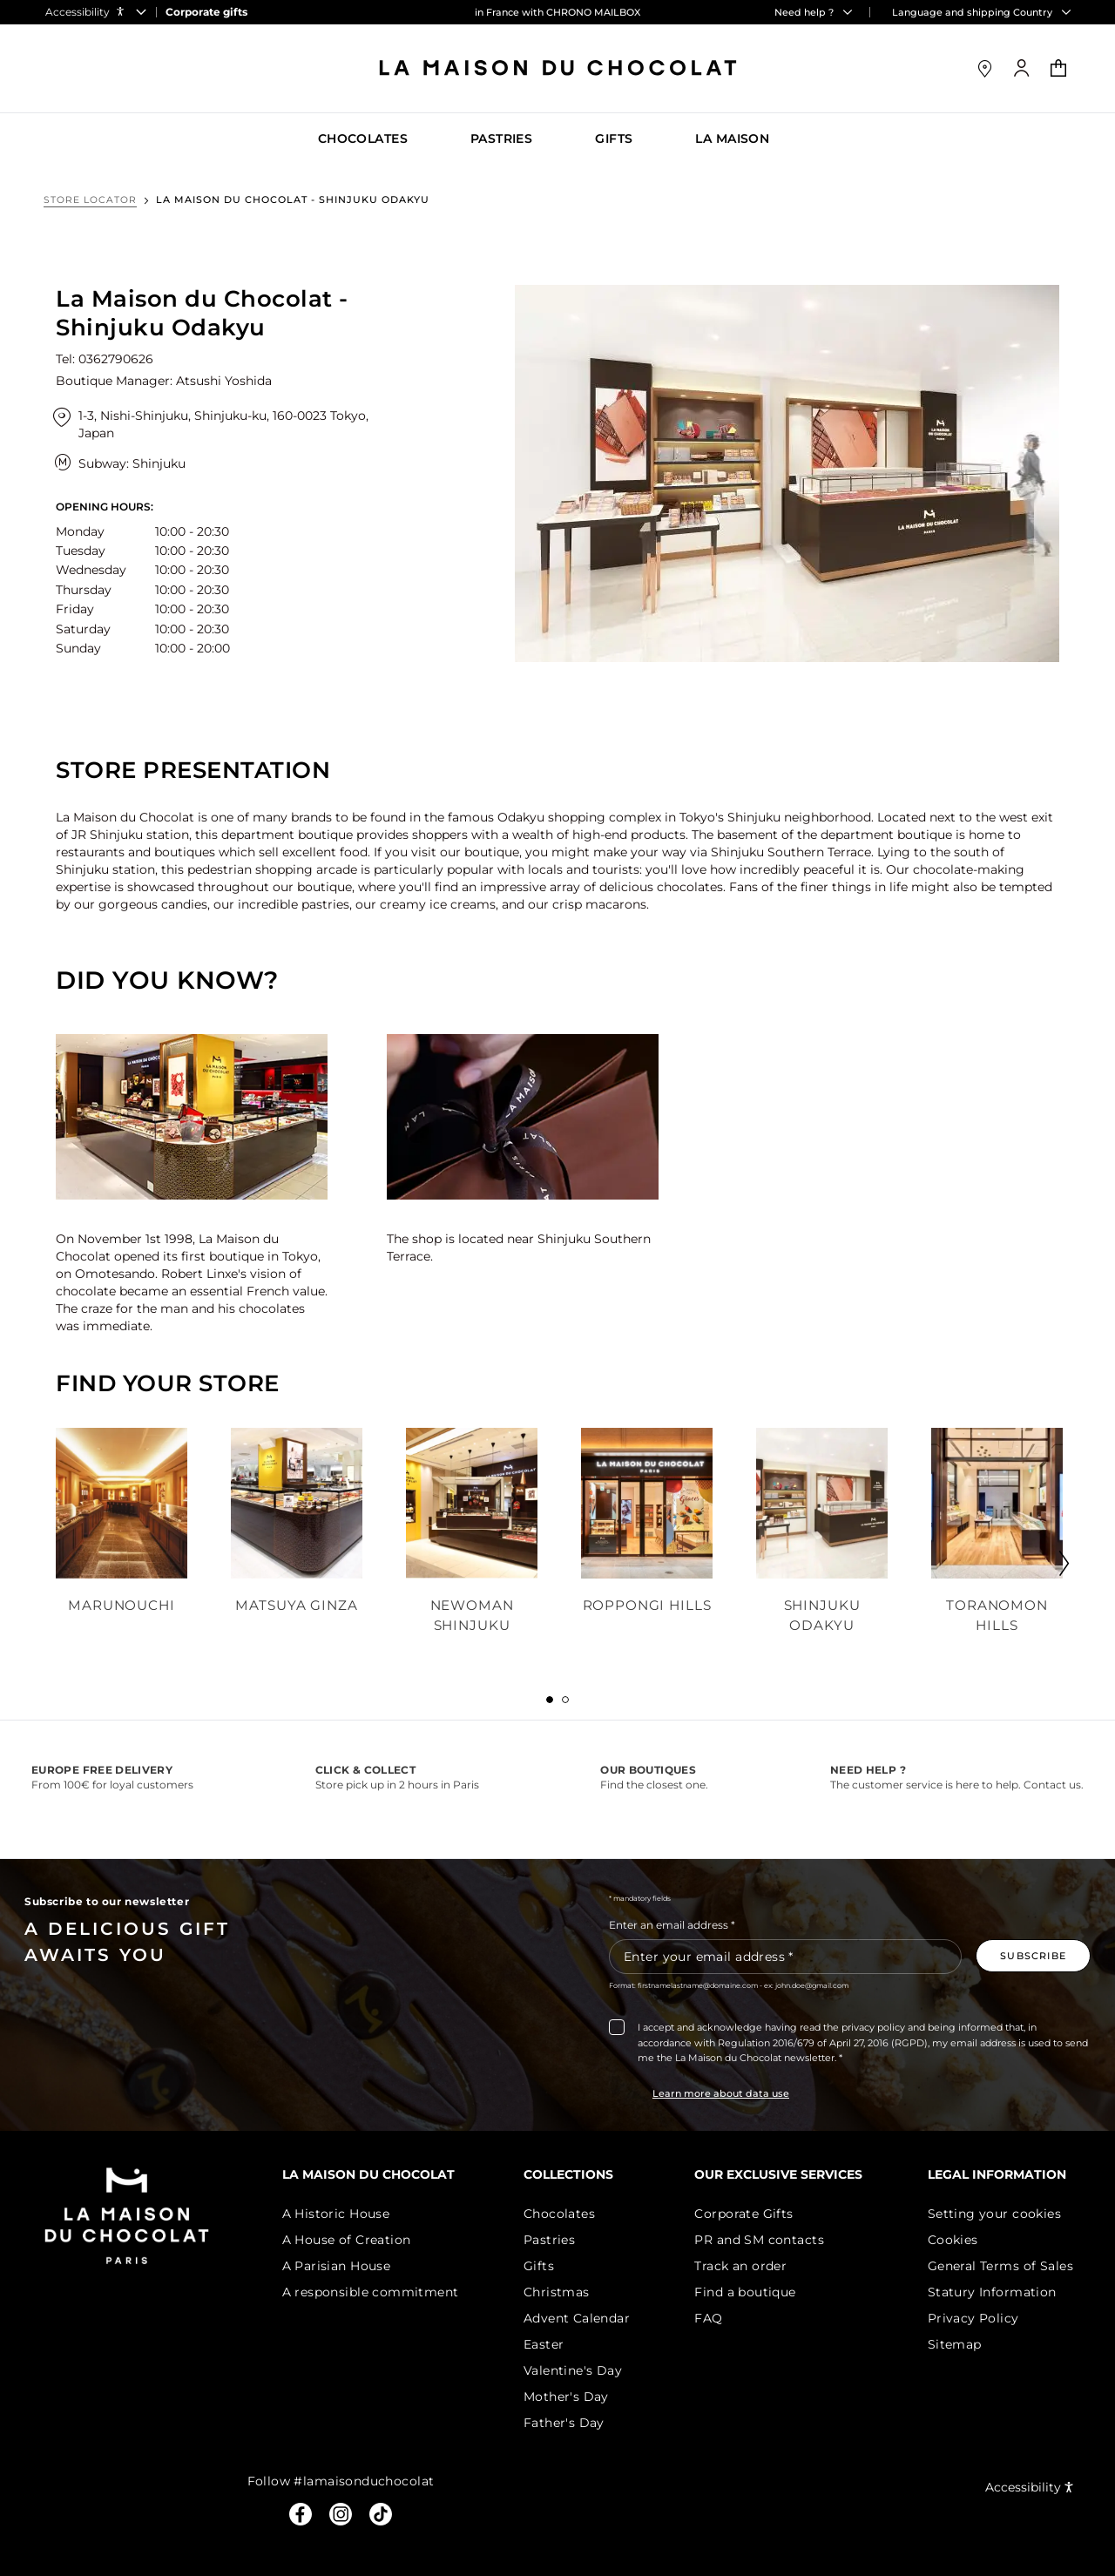  Describe the element at coordinates (566, 2213) in the screenshot. I see `Chocolates` at that location.